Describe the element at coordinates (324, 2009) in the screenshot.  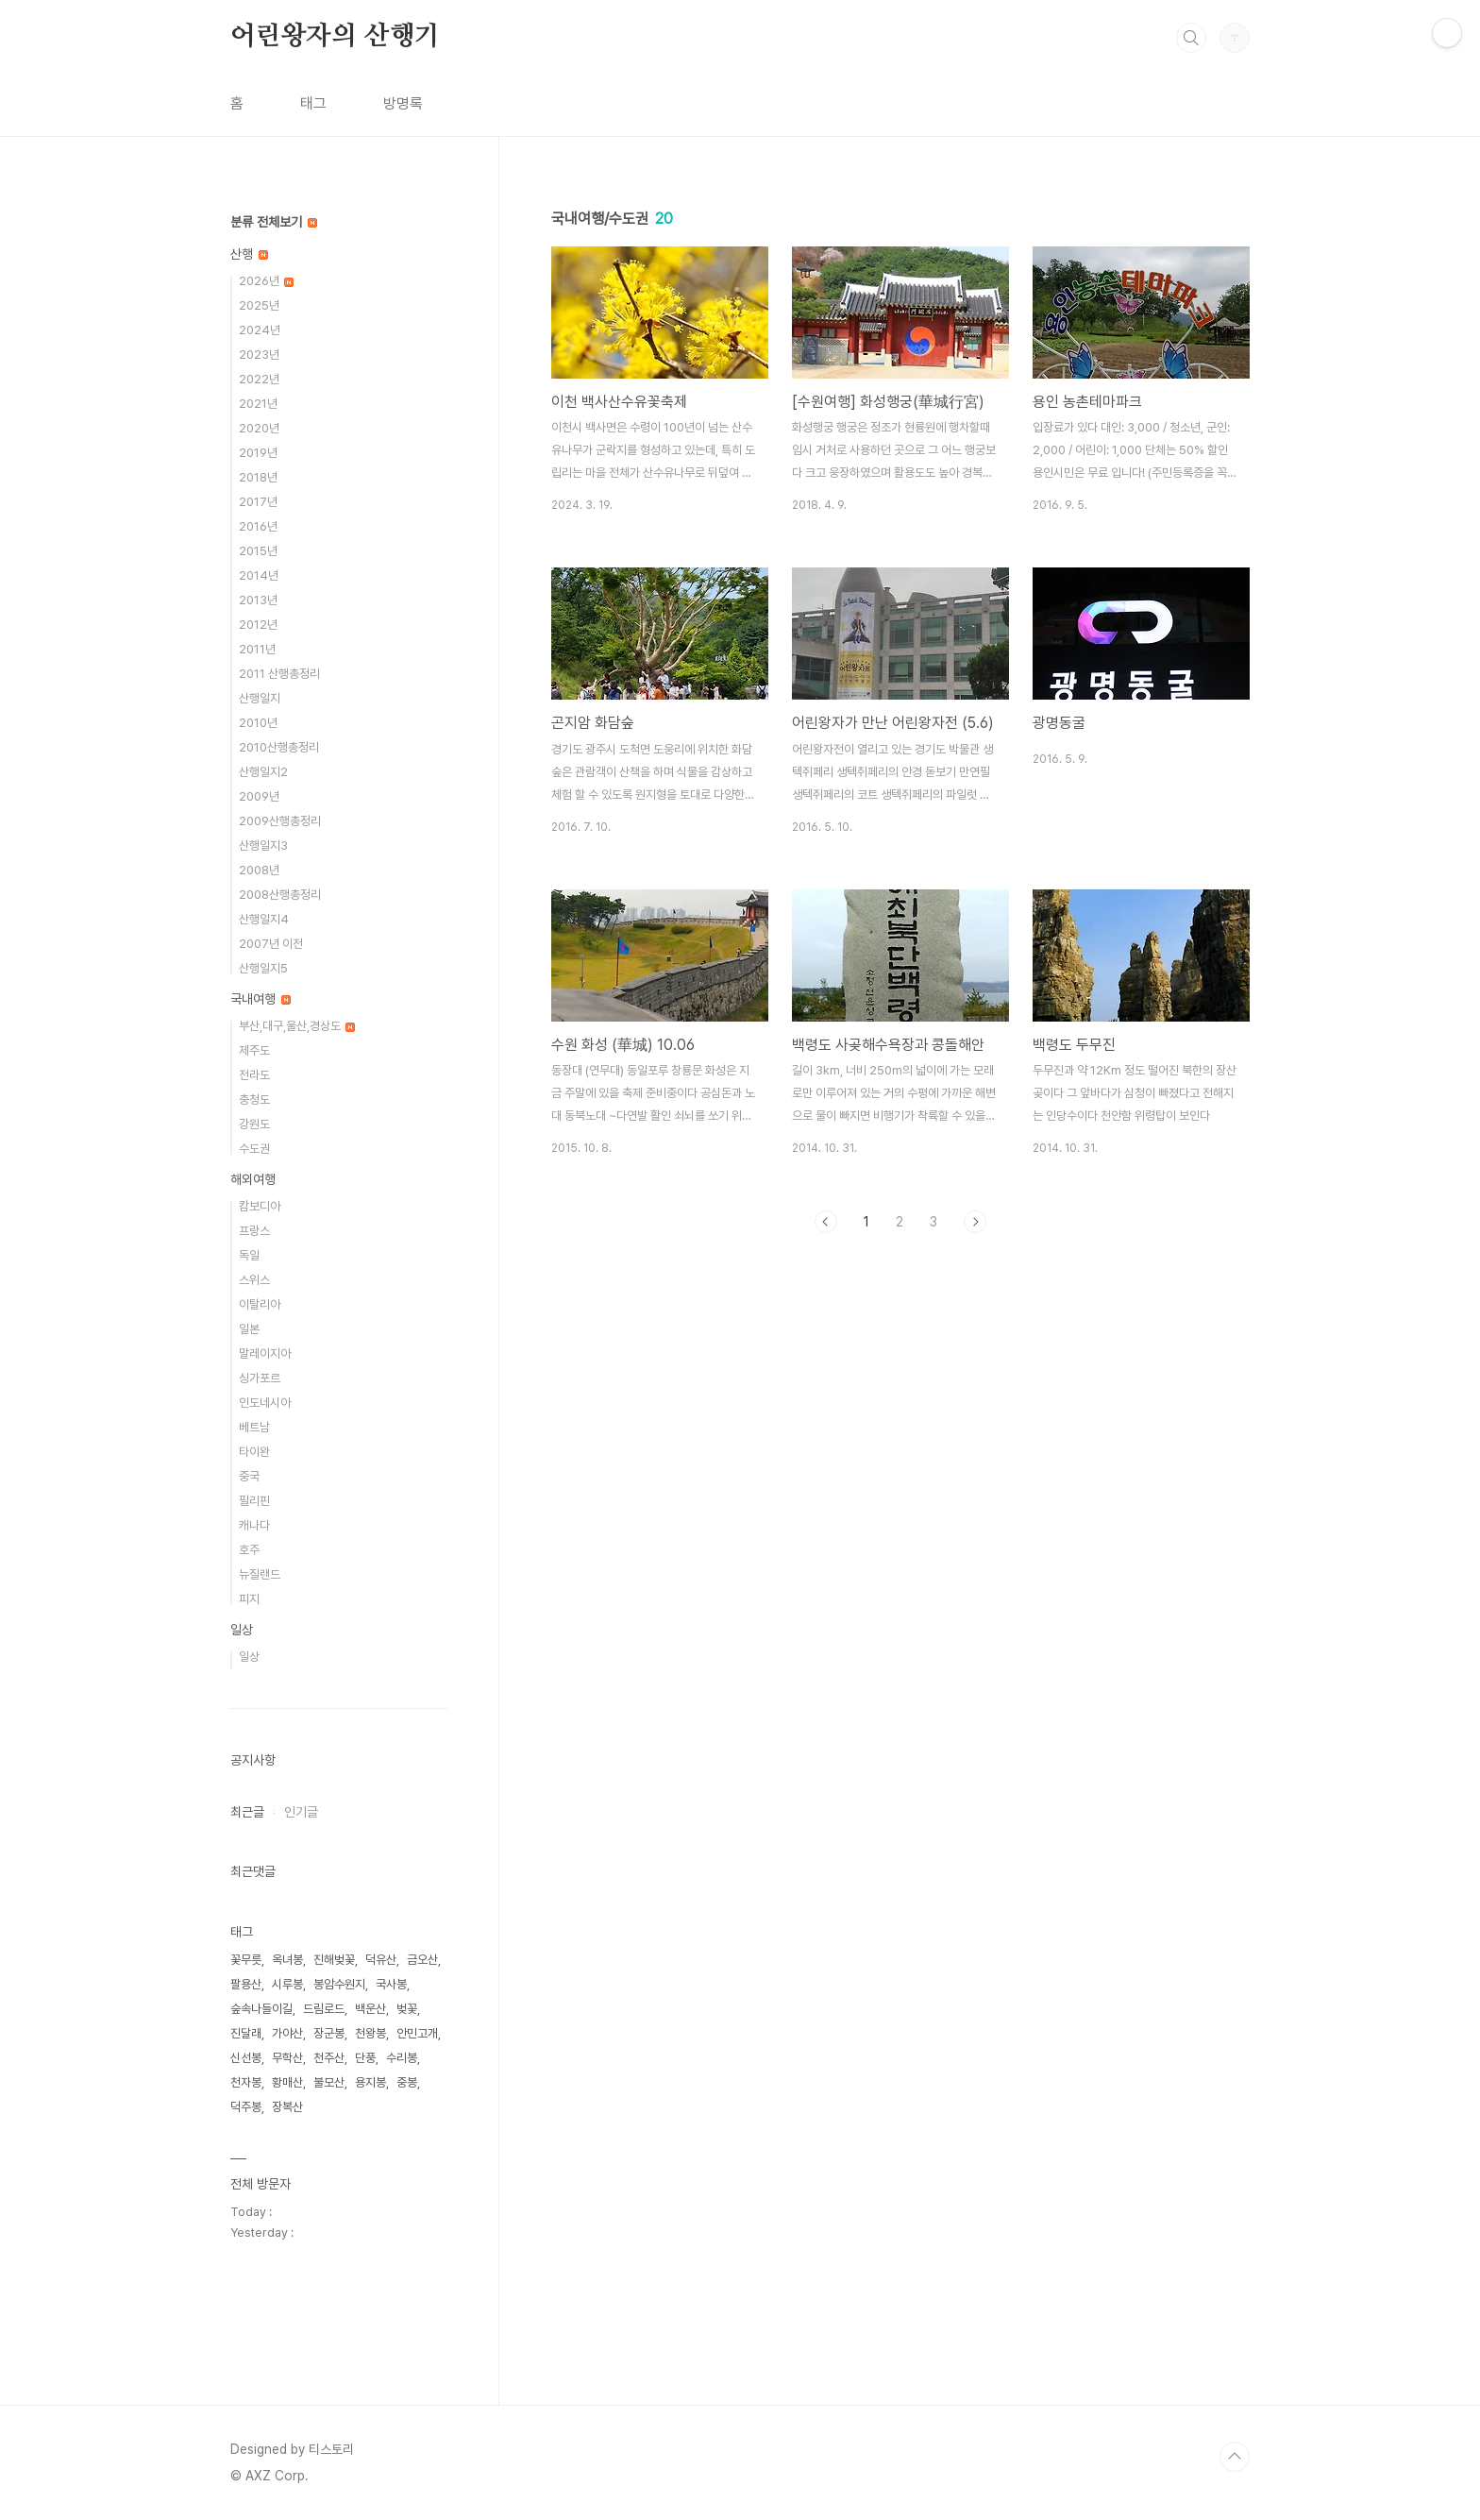
I see `드림로드` at that location.